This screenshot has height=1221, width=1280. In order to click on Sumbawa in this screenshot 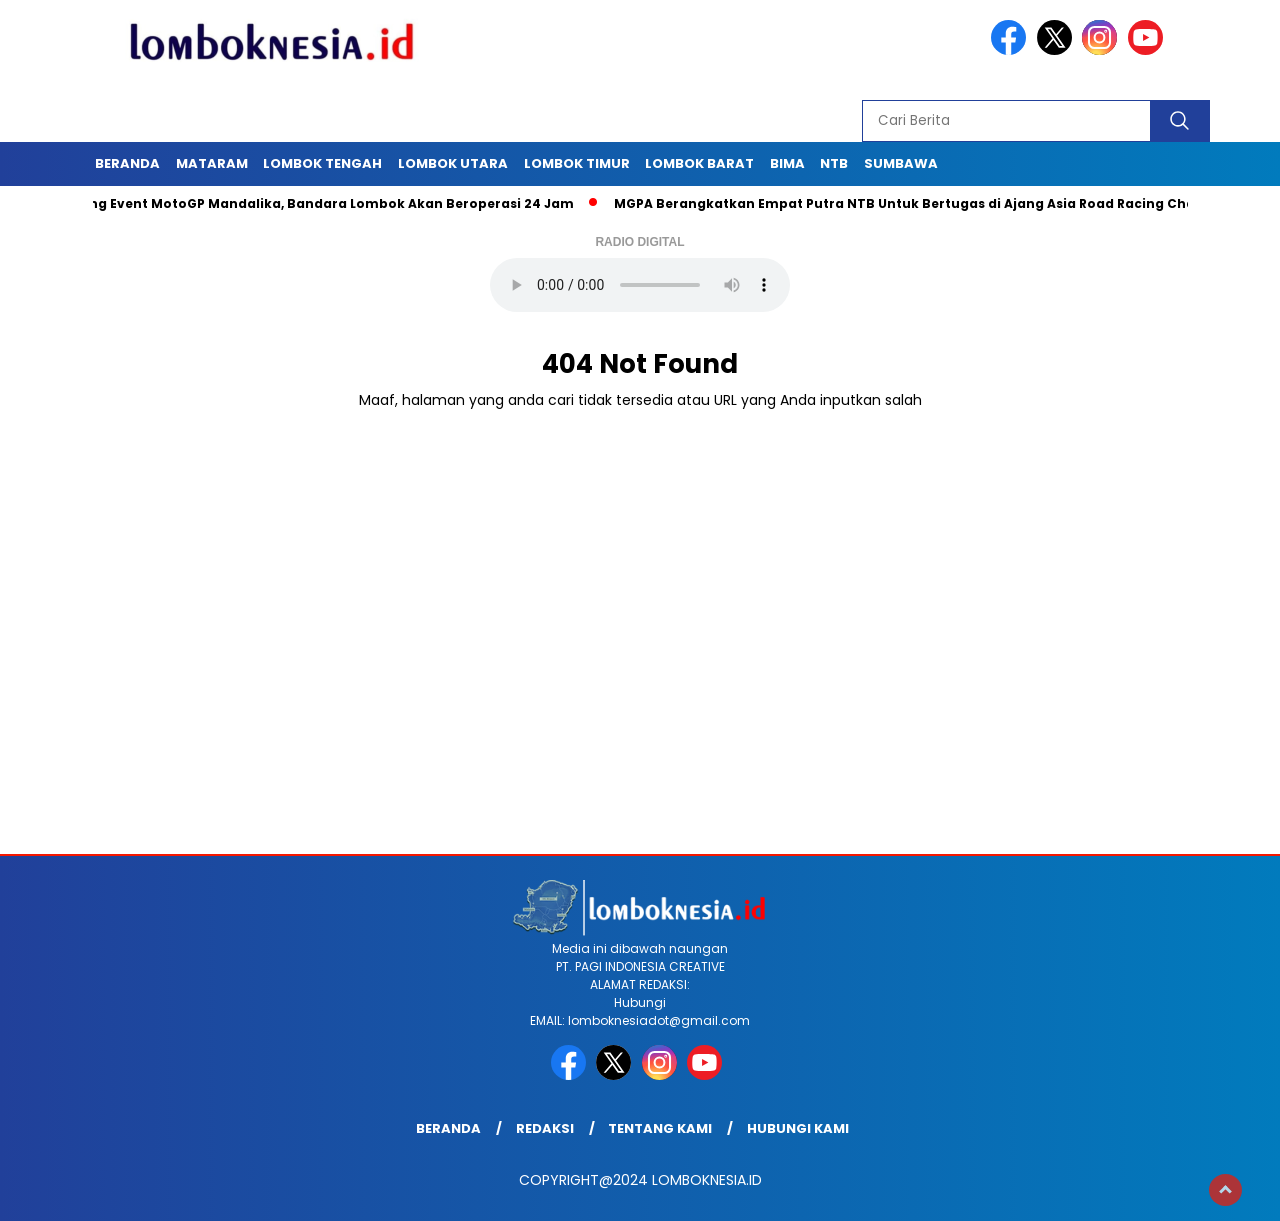, I will do `click(901, 163)`.